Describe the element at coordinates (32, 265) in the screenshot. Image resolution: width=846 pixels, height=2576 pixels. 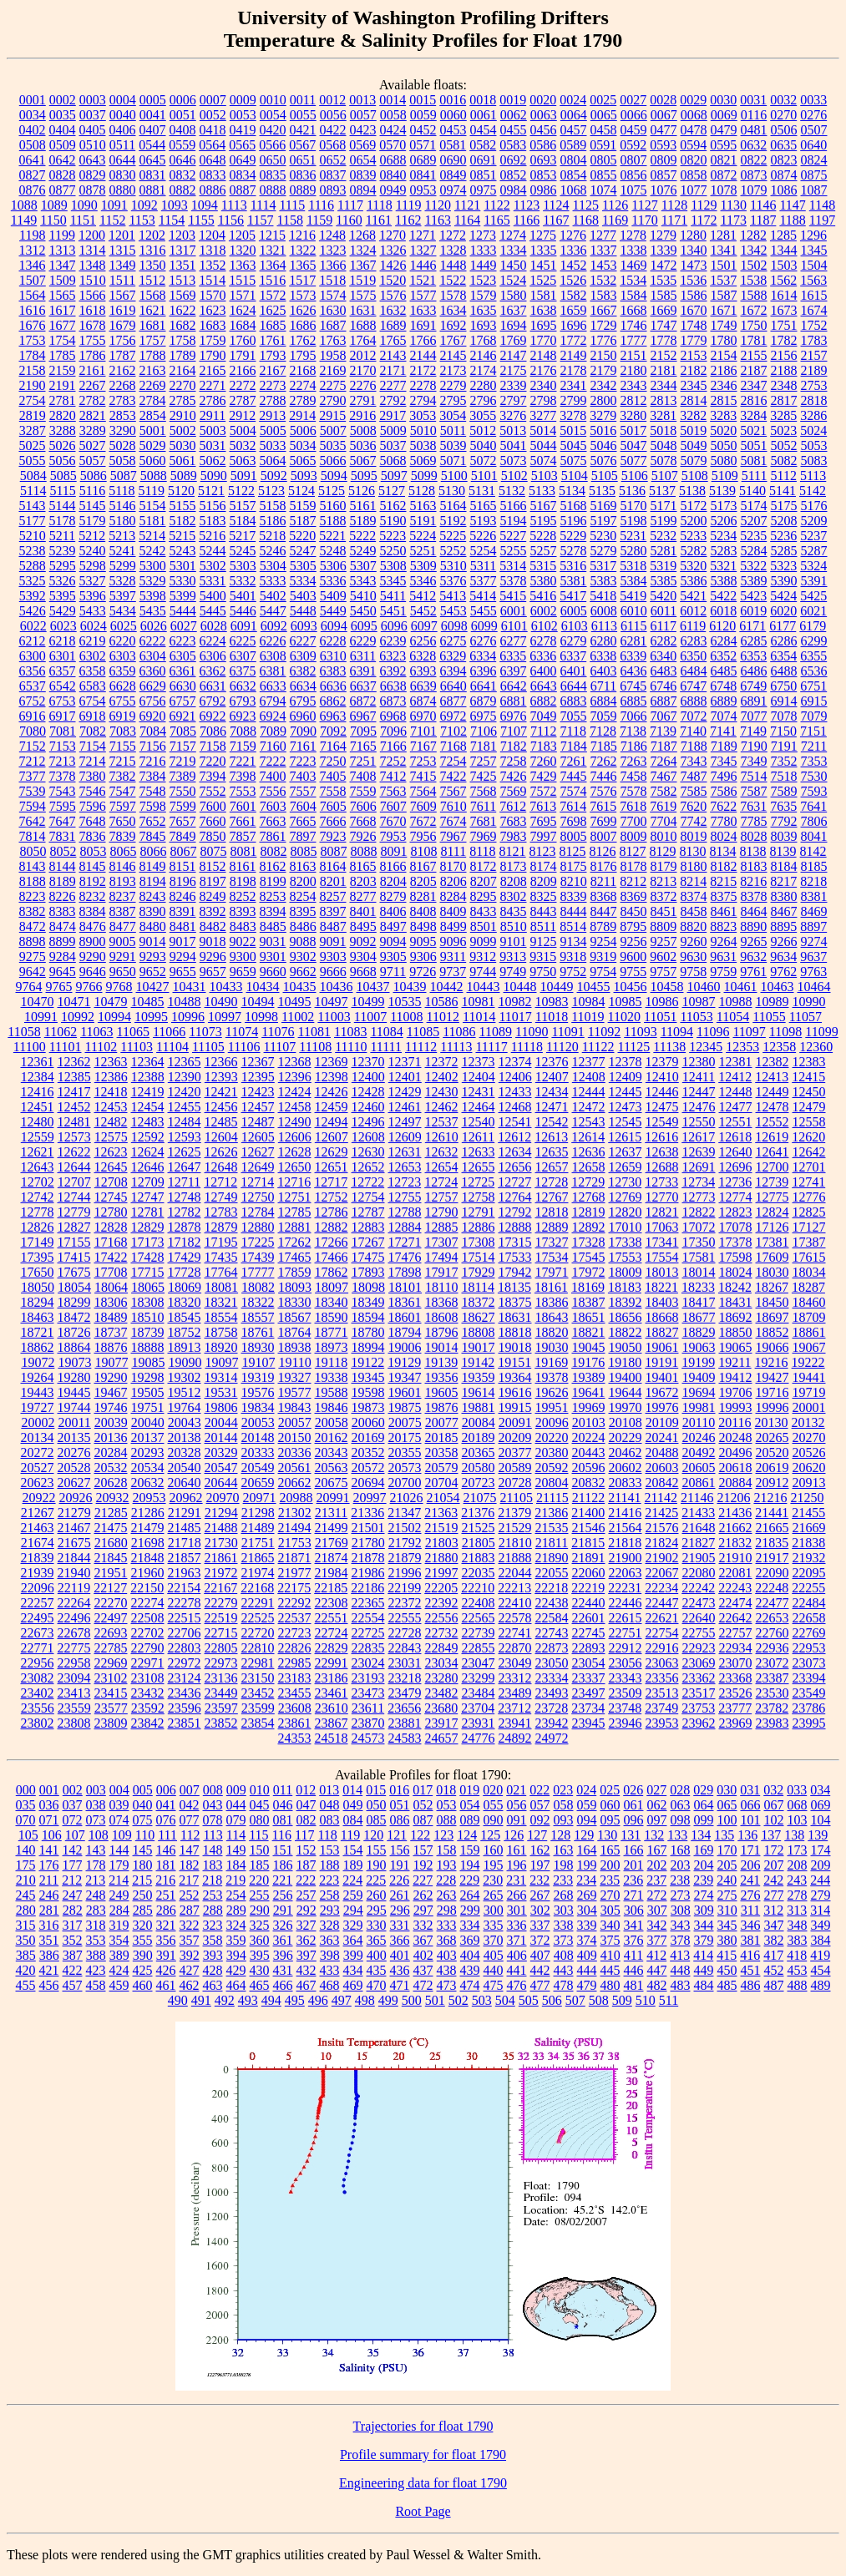
I see `1346` at that location.